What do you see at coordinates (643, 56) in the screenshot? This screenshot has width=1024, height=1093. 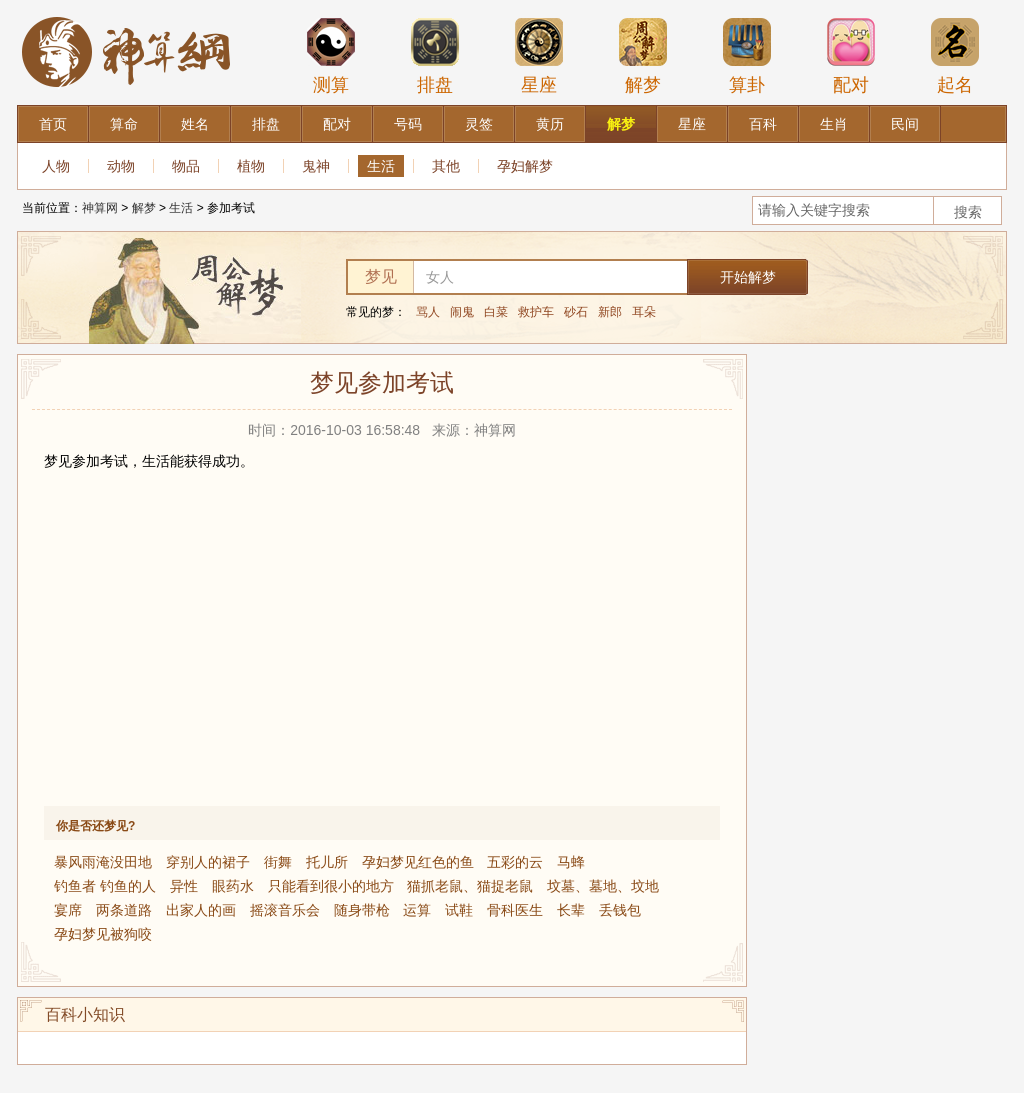 I see `解梦` at bounding box center [643, 56].